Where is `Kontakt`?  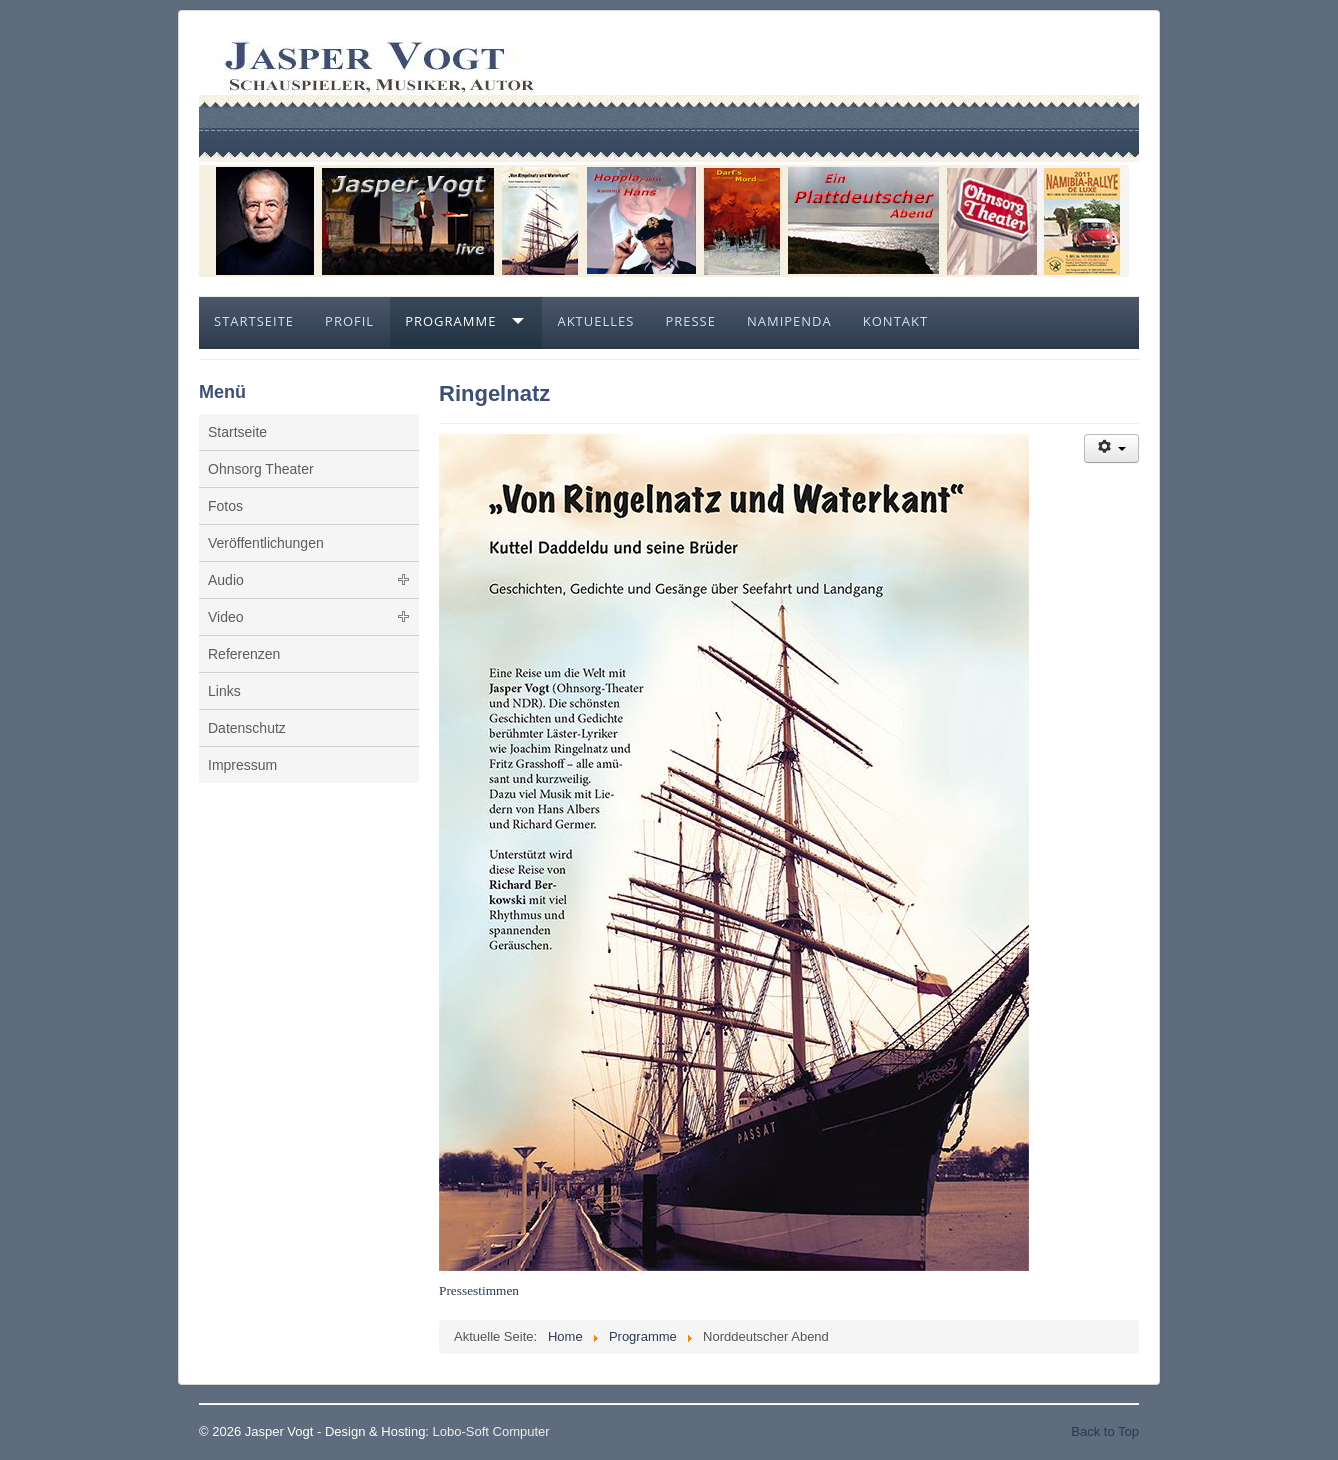 Kontakt is located at coordinates (895, 321).